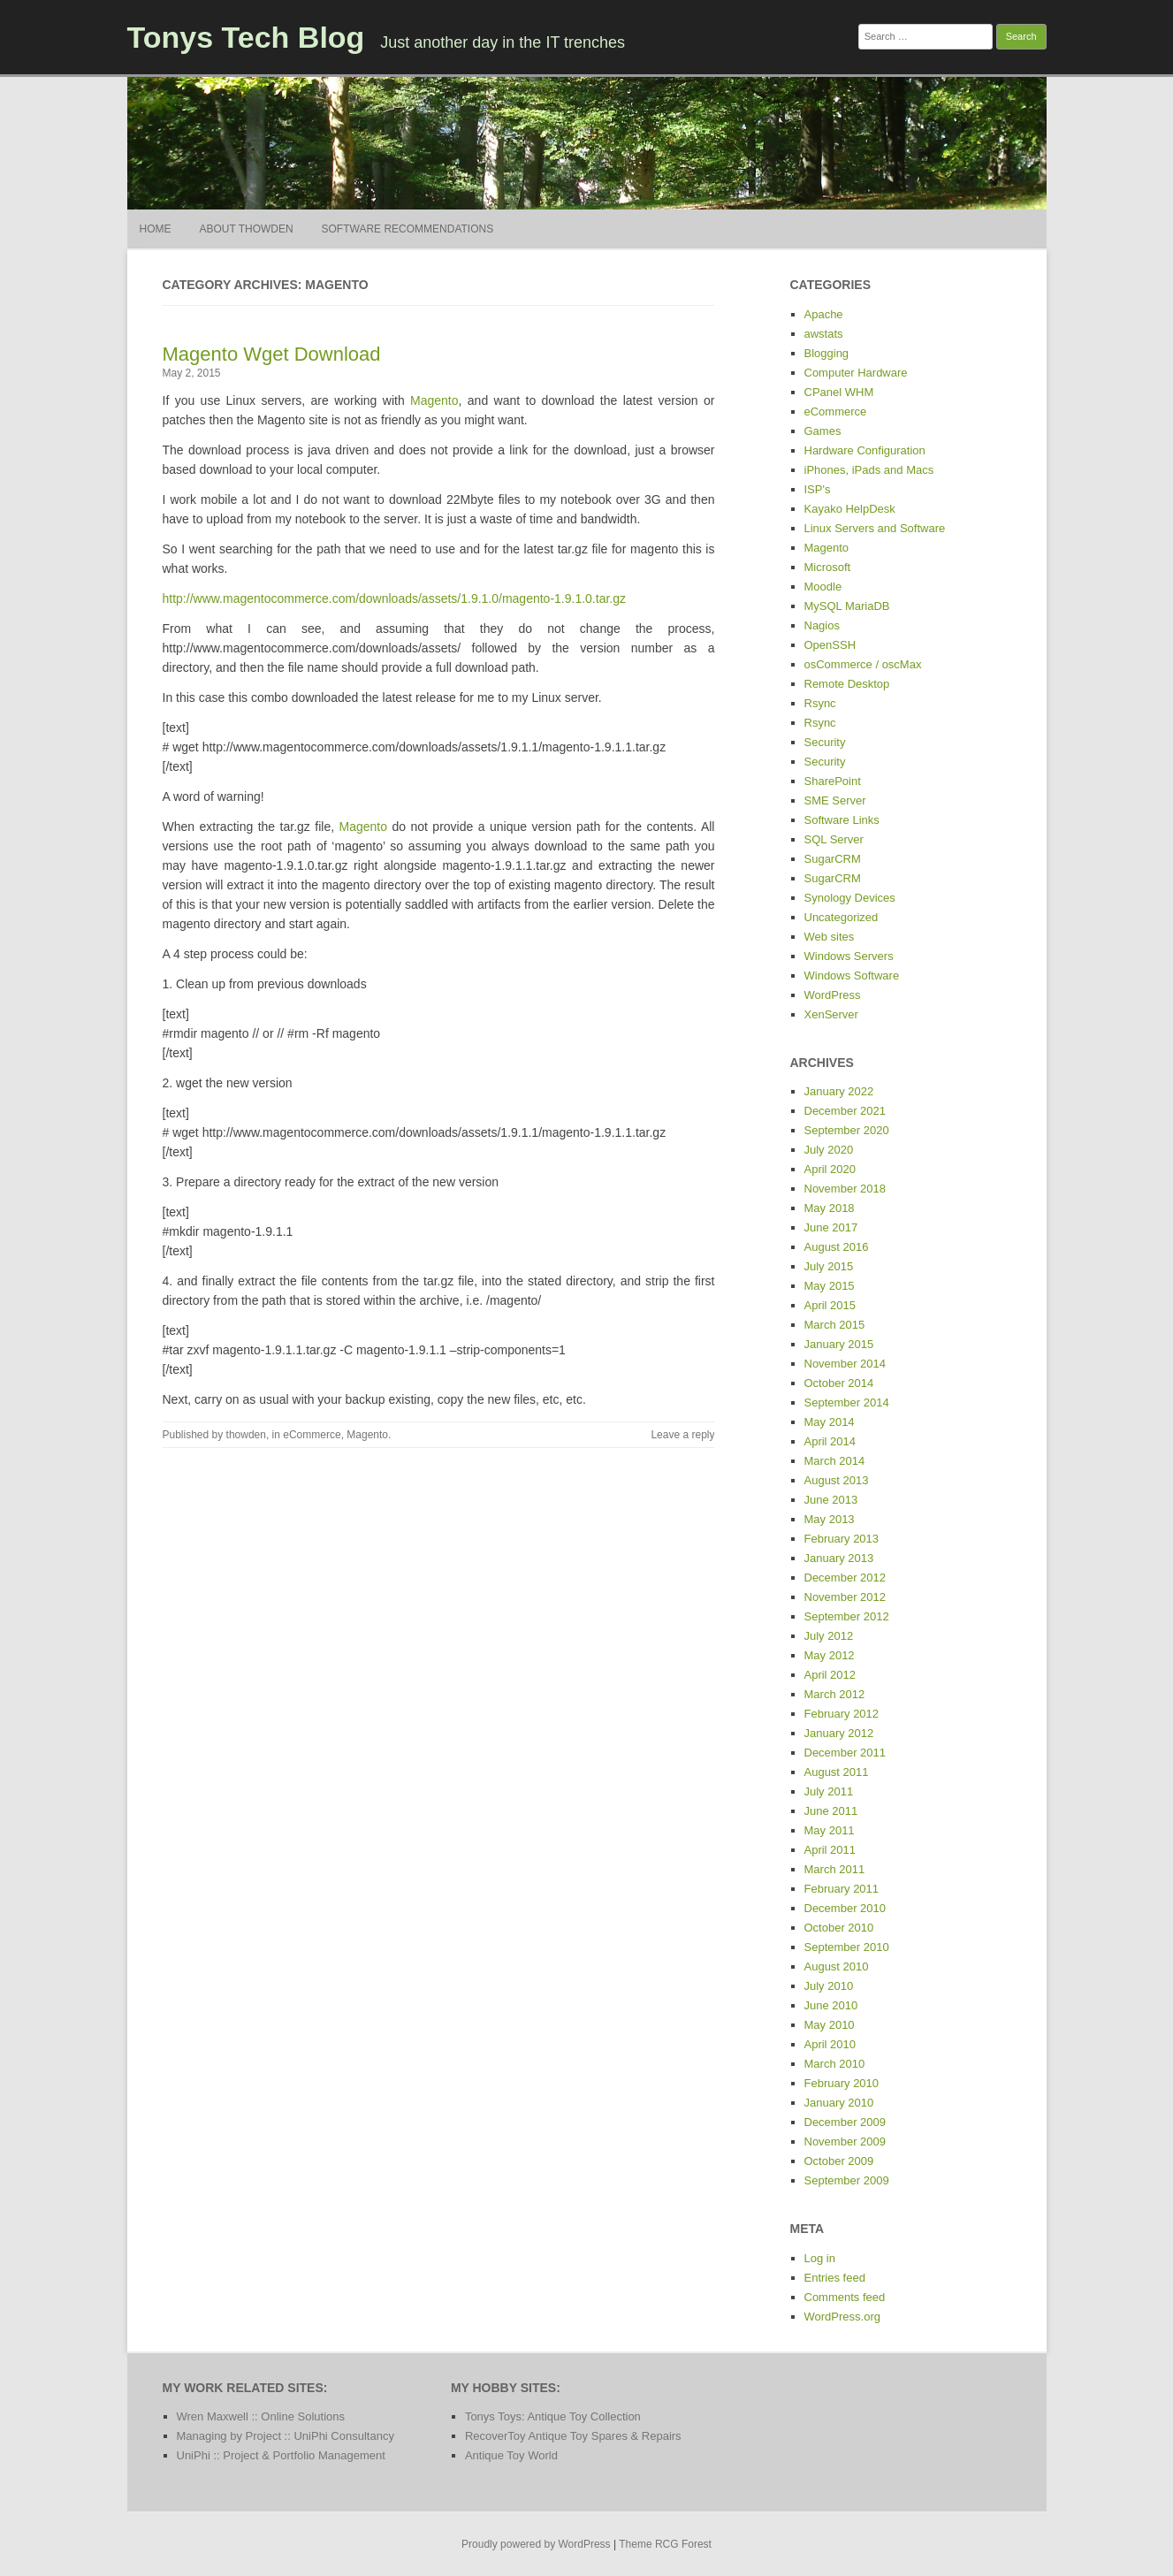 This screenshot has width=1173, height=2576. Describe the element at coordinates (839, 1733) in the screenshot. I see `January 2012` at that location.